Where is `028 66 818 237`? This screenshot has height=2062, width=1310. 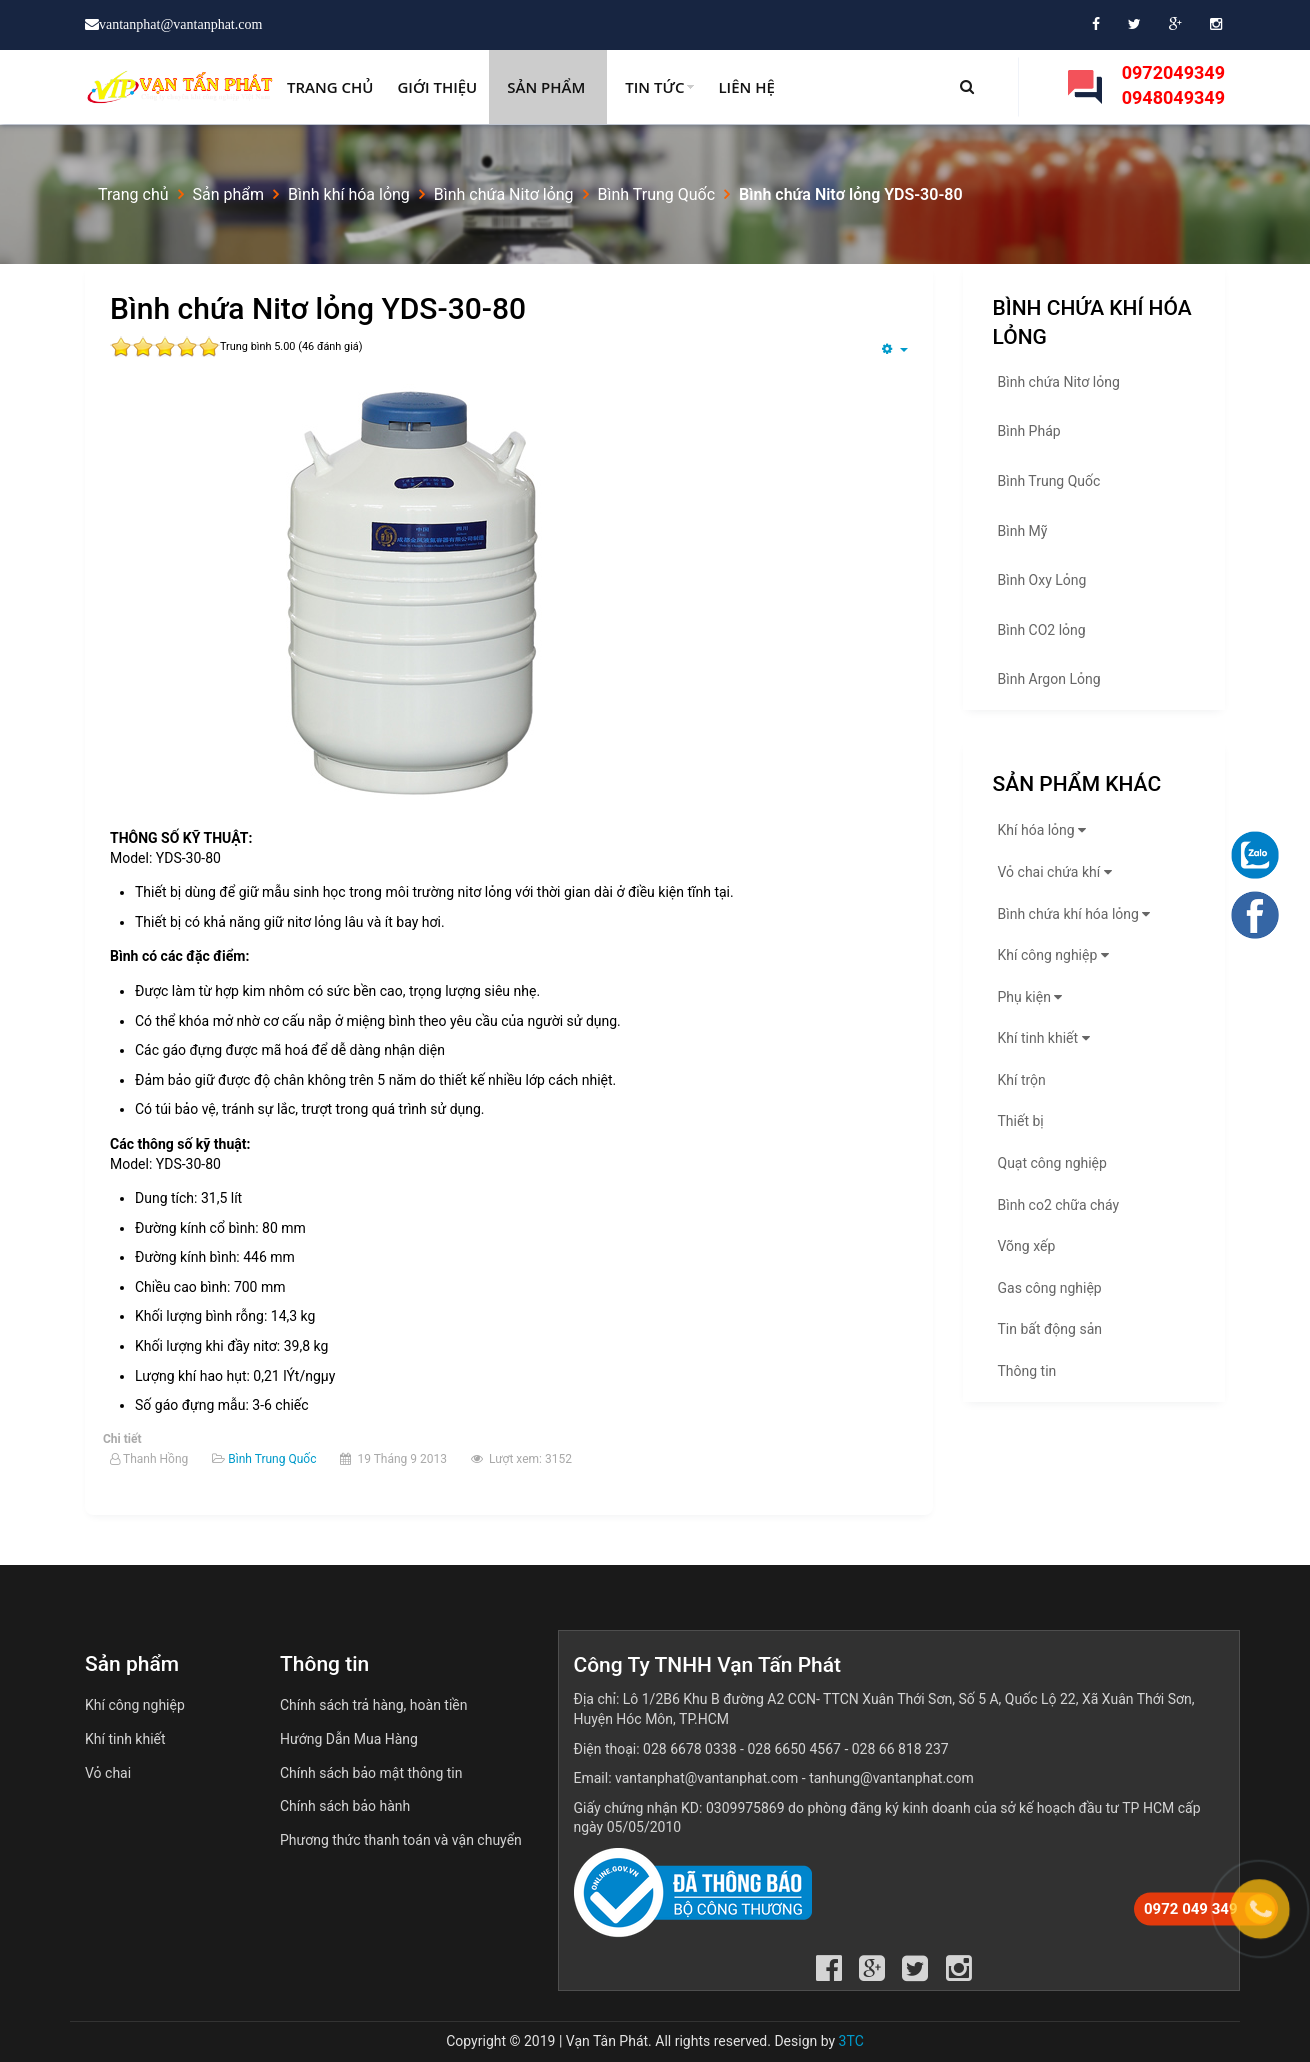 028 66 818 237 is located at coordinates (900, 1749).